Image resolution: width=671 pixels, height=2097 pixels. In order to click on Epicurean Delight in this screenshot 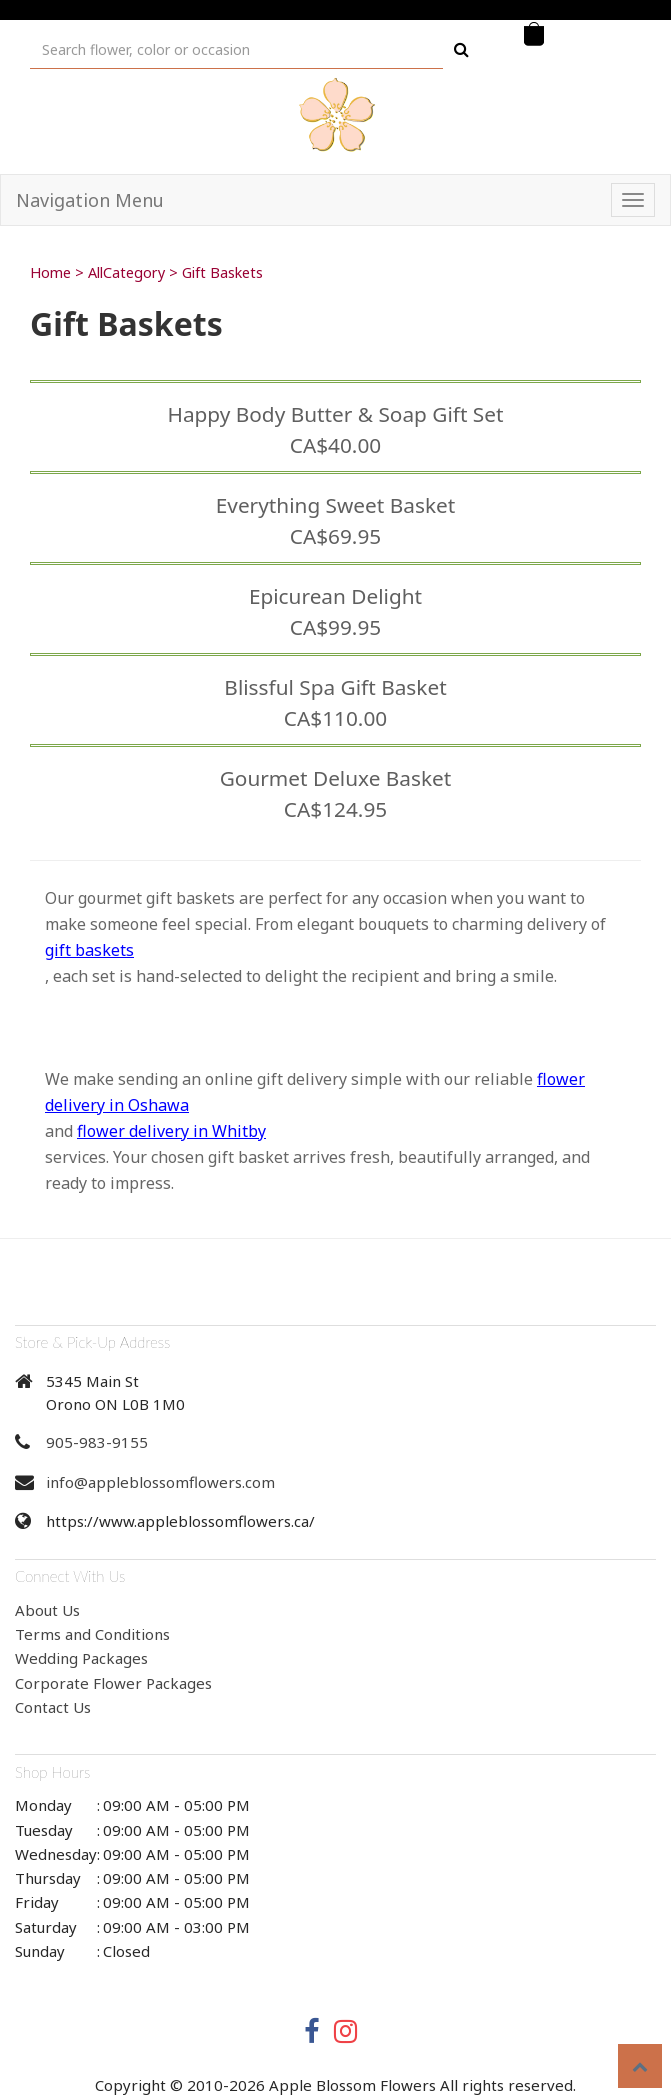, I will do `click(335, 596)`.